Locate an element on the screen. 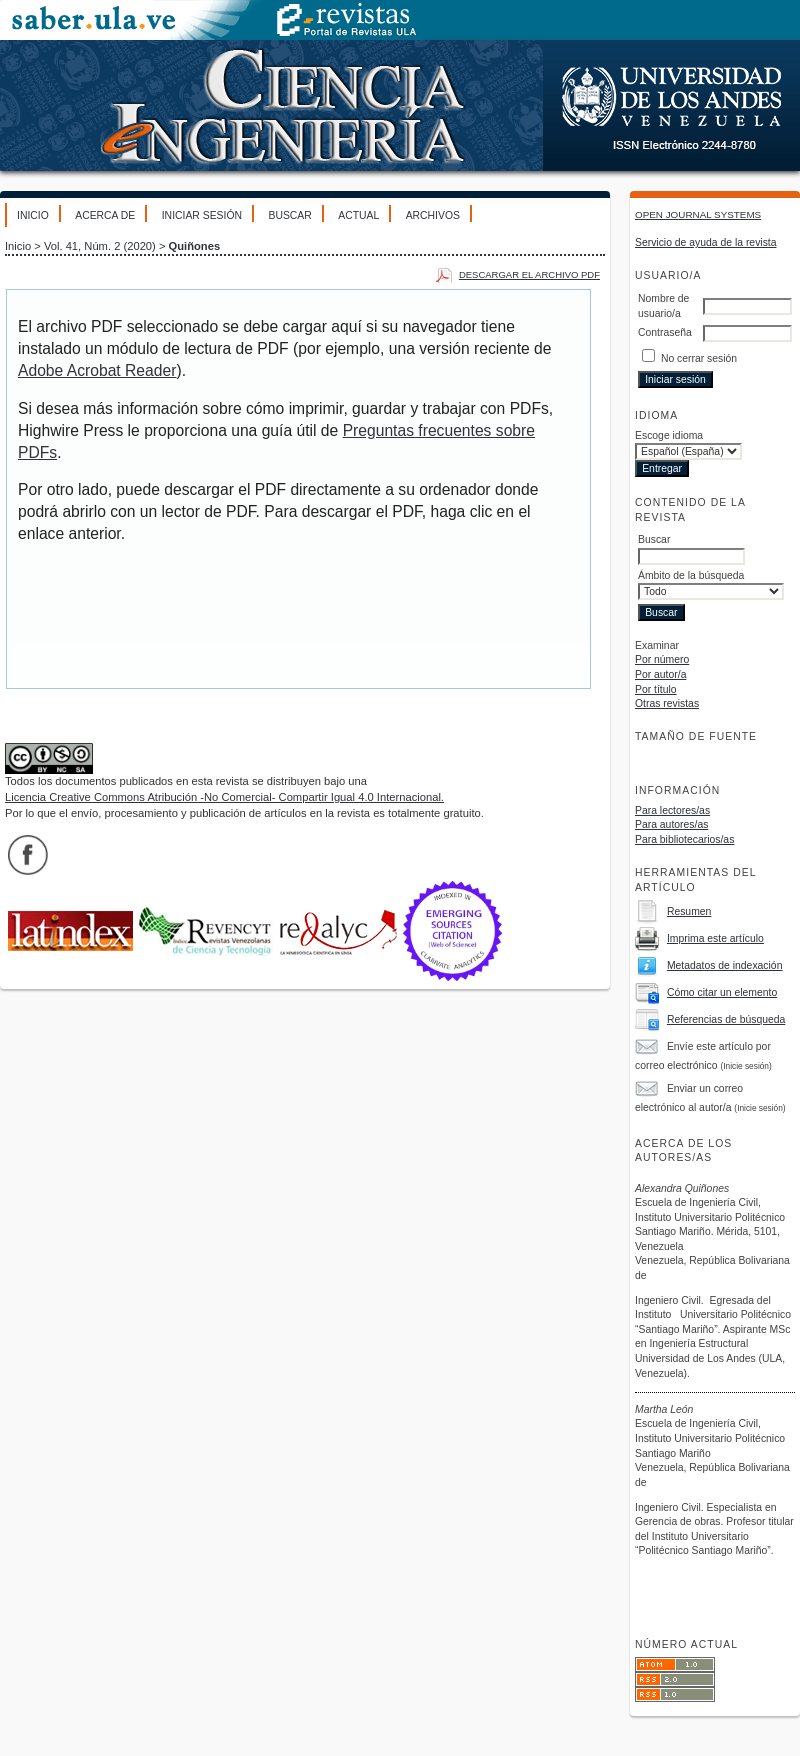 The width and height of the screenshot is (800, 1756). Servicio de ayuda de la revista is located at coordinates (706, 242).